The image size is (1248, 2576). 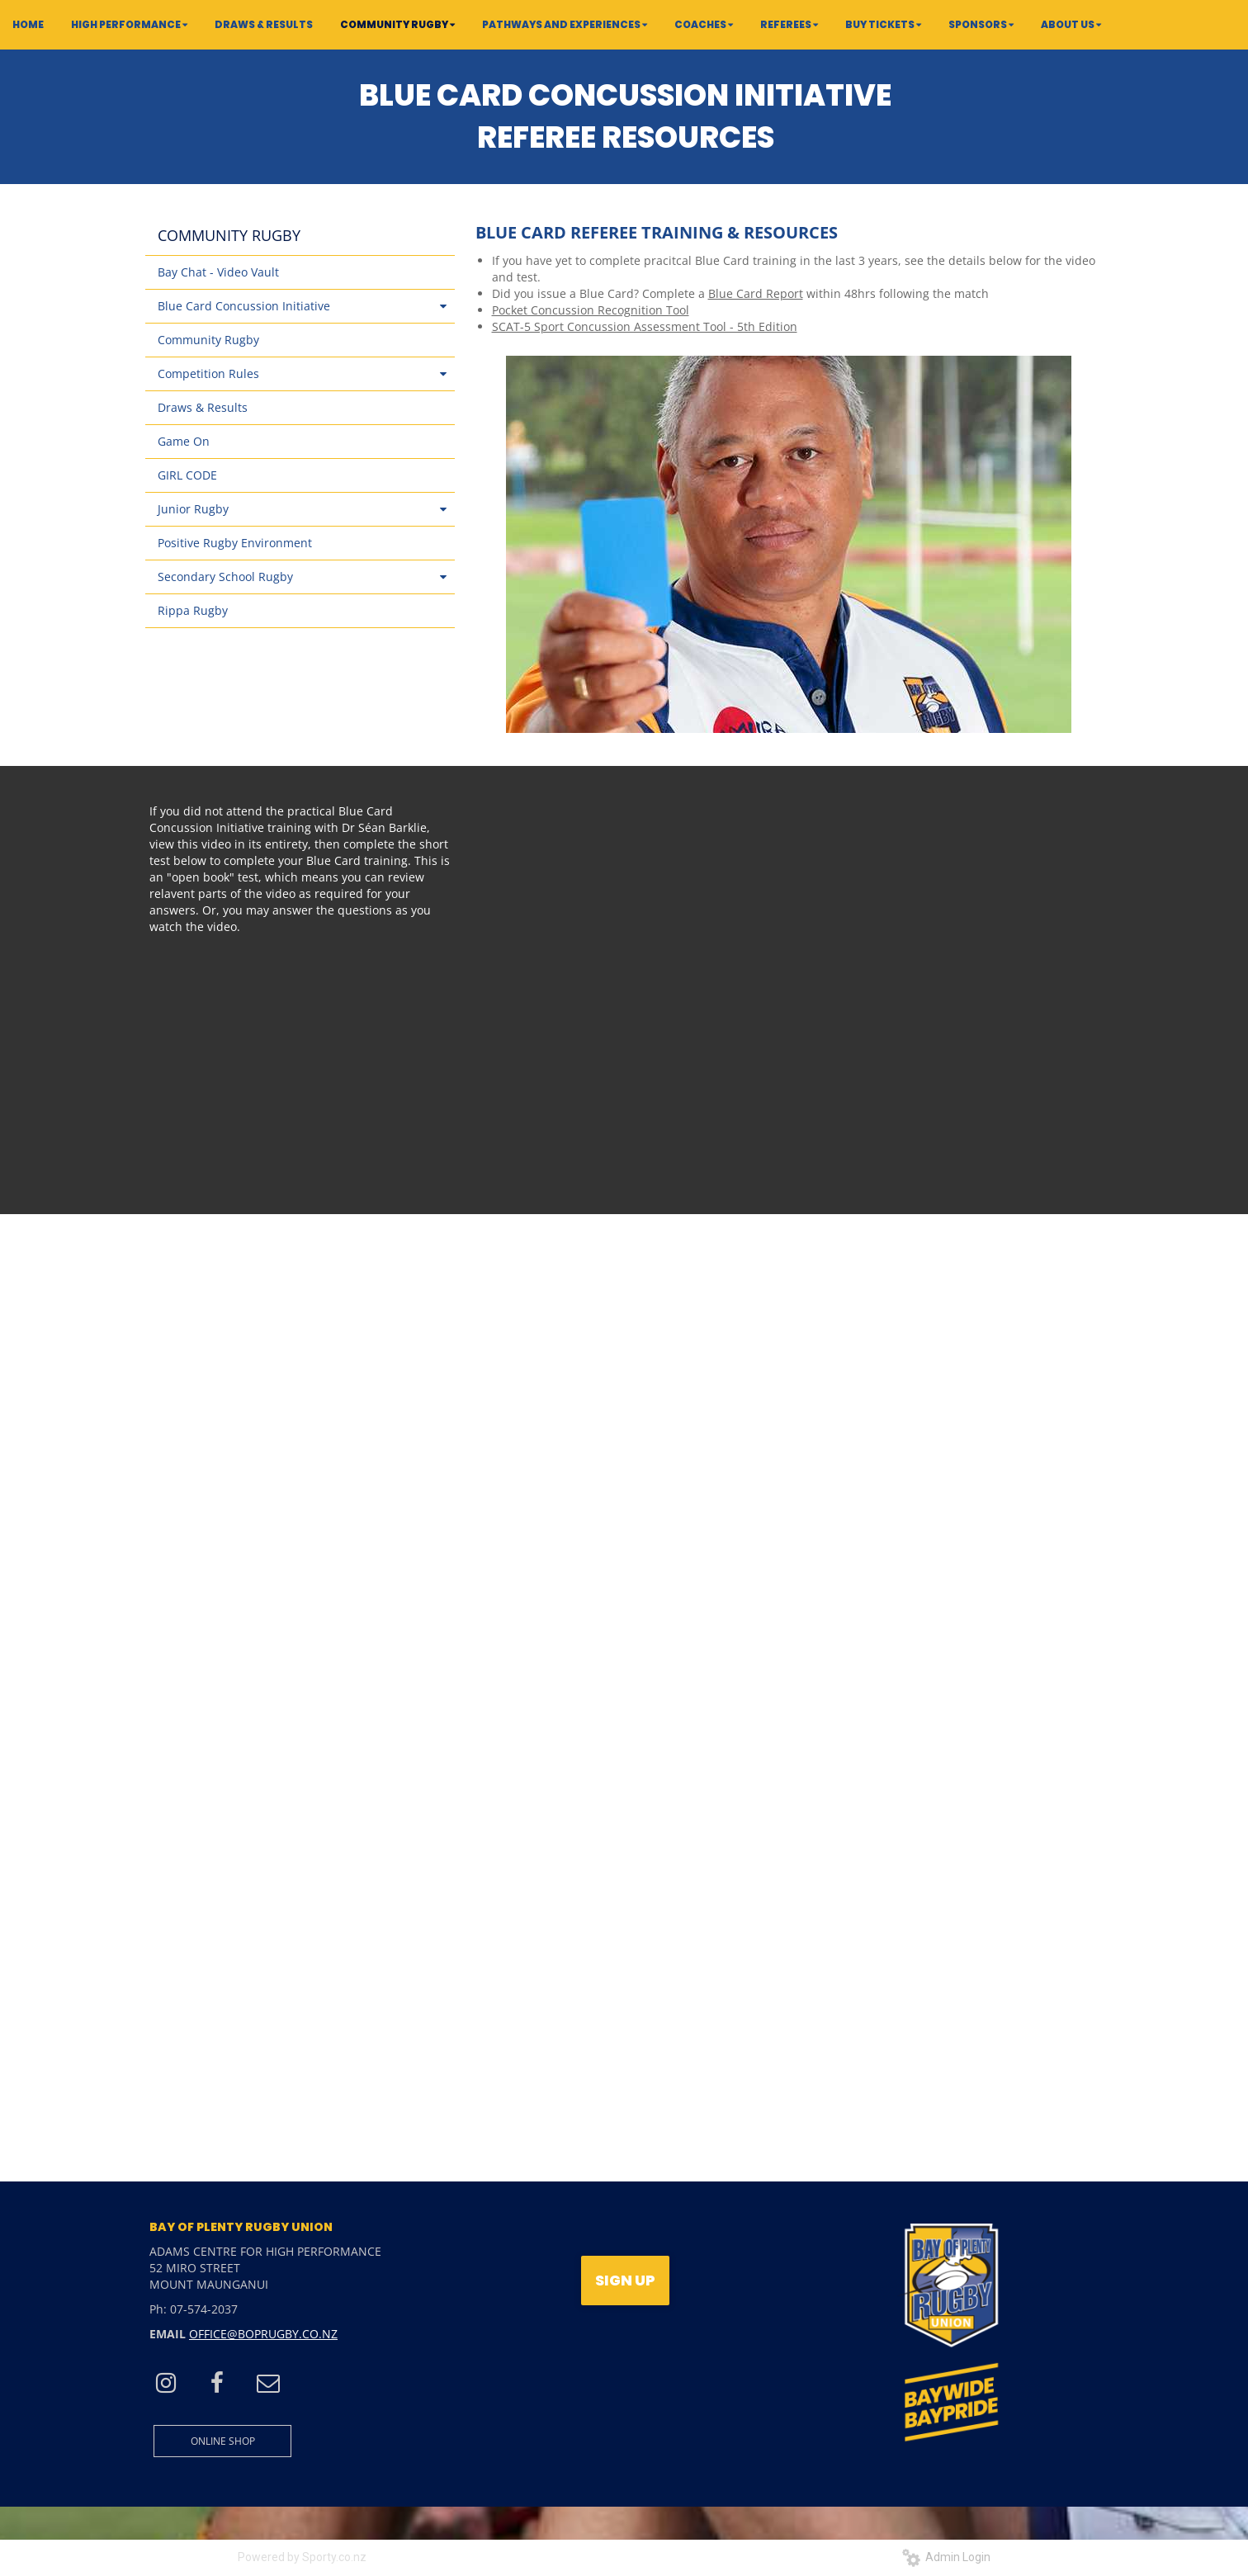 I want to click on Blue Card Report, so click(x=755, y=293).